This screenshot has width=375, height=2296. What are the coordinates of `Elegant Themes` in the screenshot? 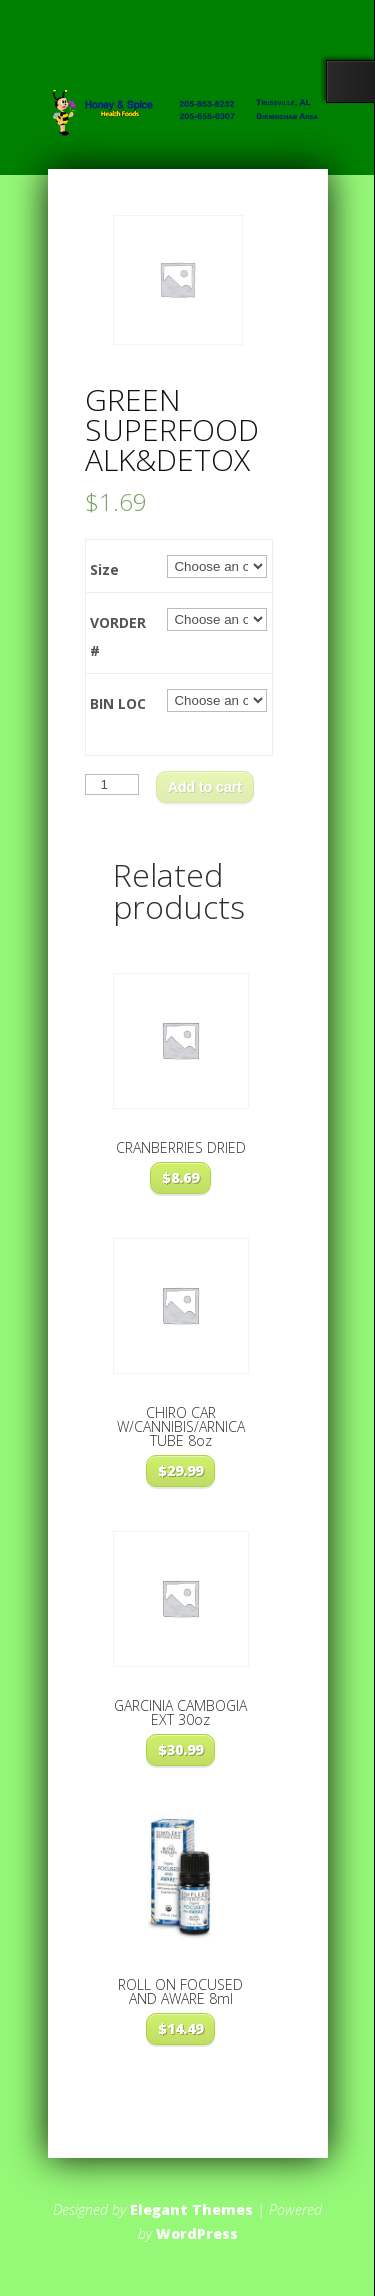 It's located at (191, 2209).